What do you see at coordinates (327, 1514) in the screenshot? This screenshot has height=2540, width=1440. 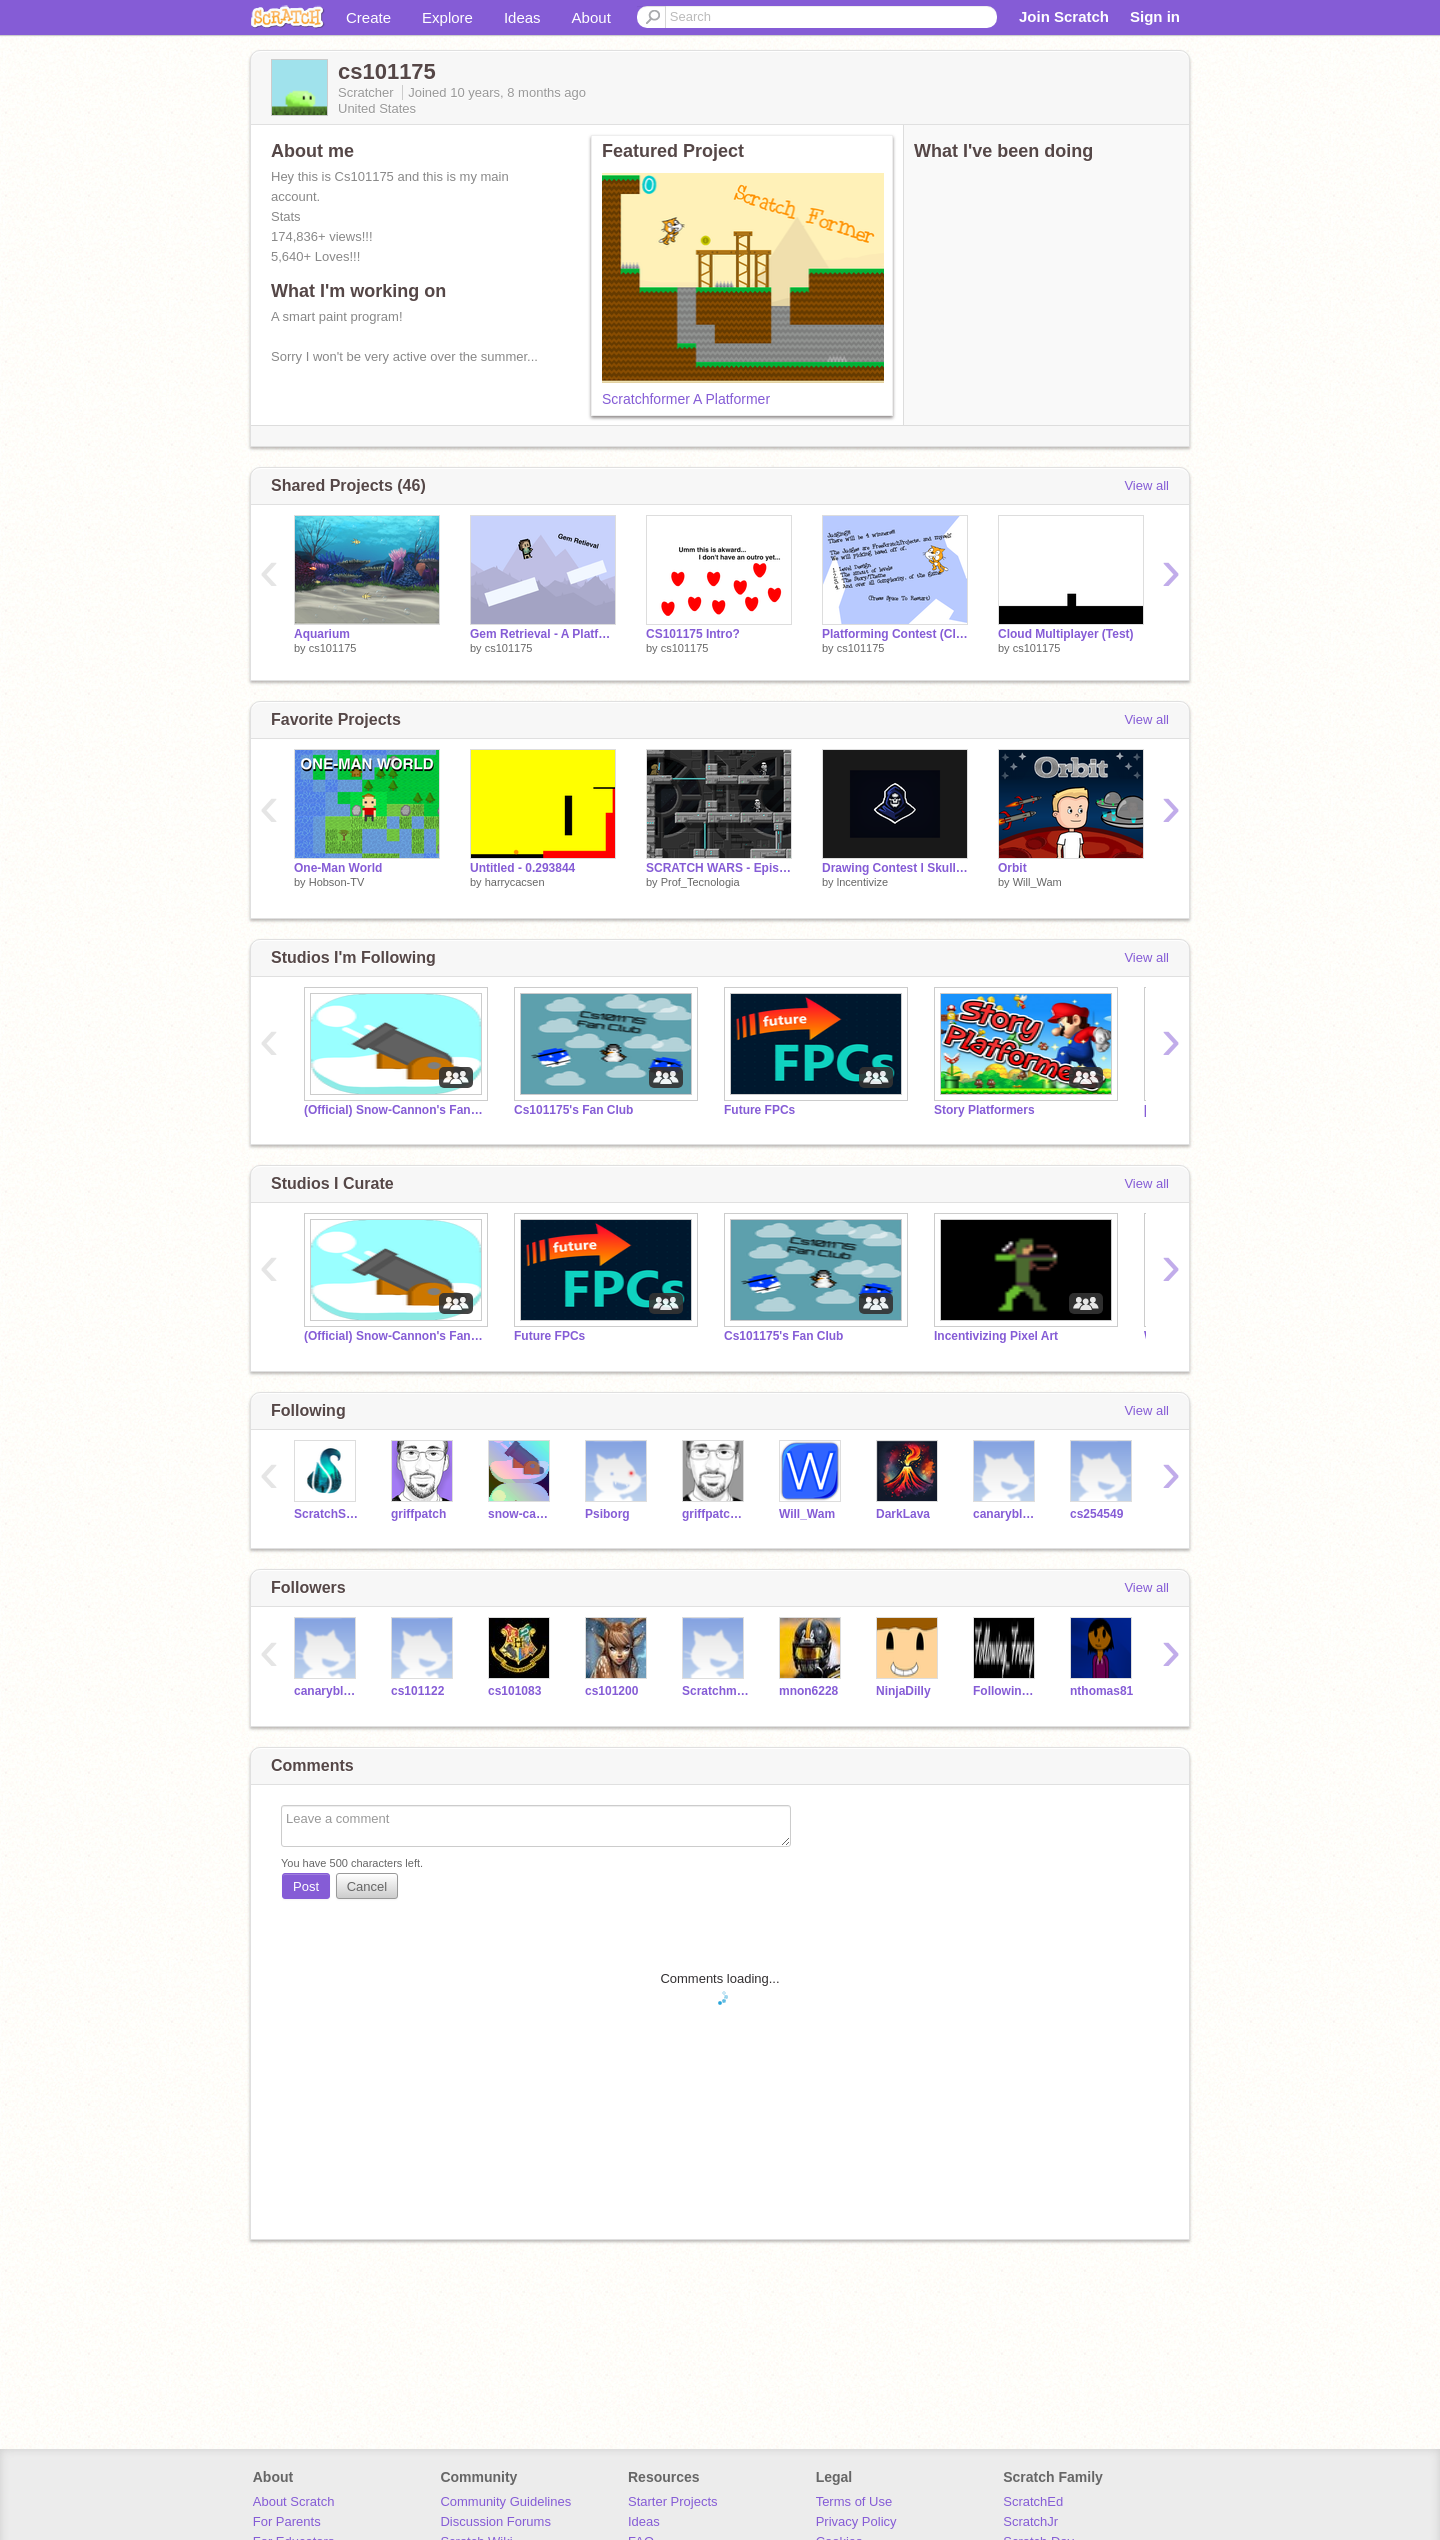 I see `ScratchStang` at bounding box center [327, 1514].